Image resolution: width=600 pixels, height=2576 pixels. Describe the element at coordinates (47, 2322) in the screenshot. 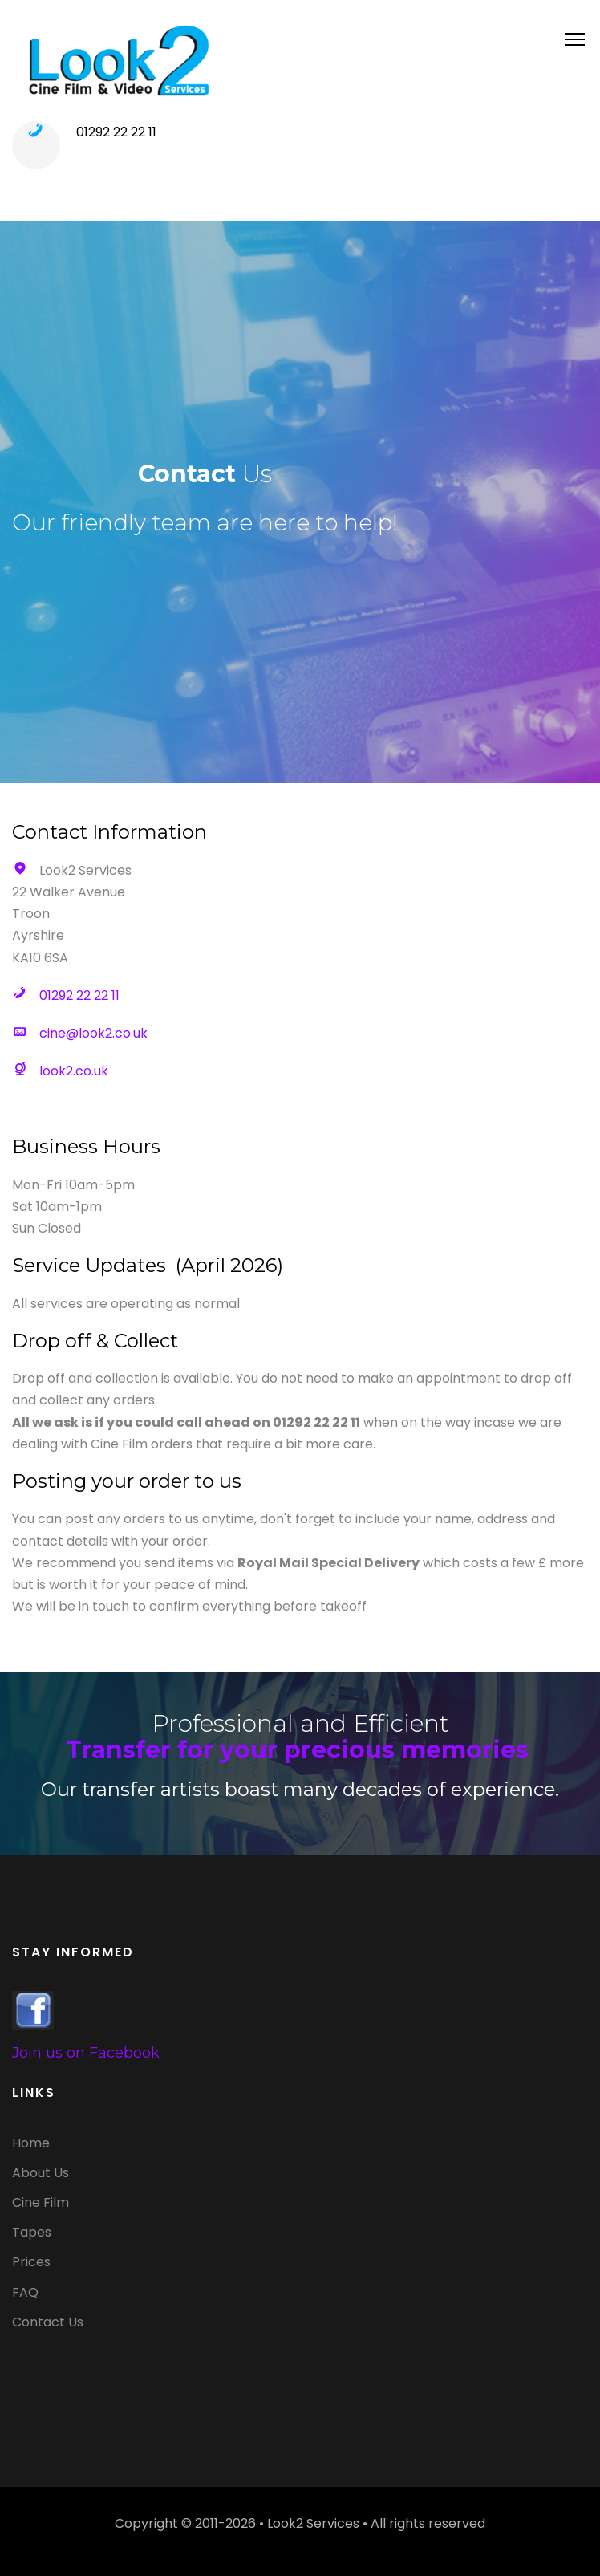

I see `Contact Us` at that location.